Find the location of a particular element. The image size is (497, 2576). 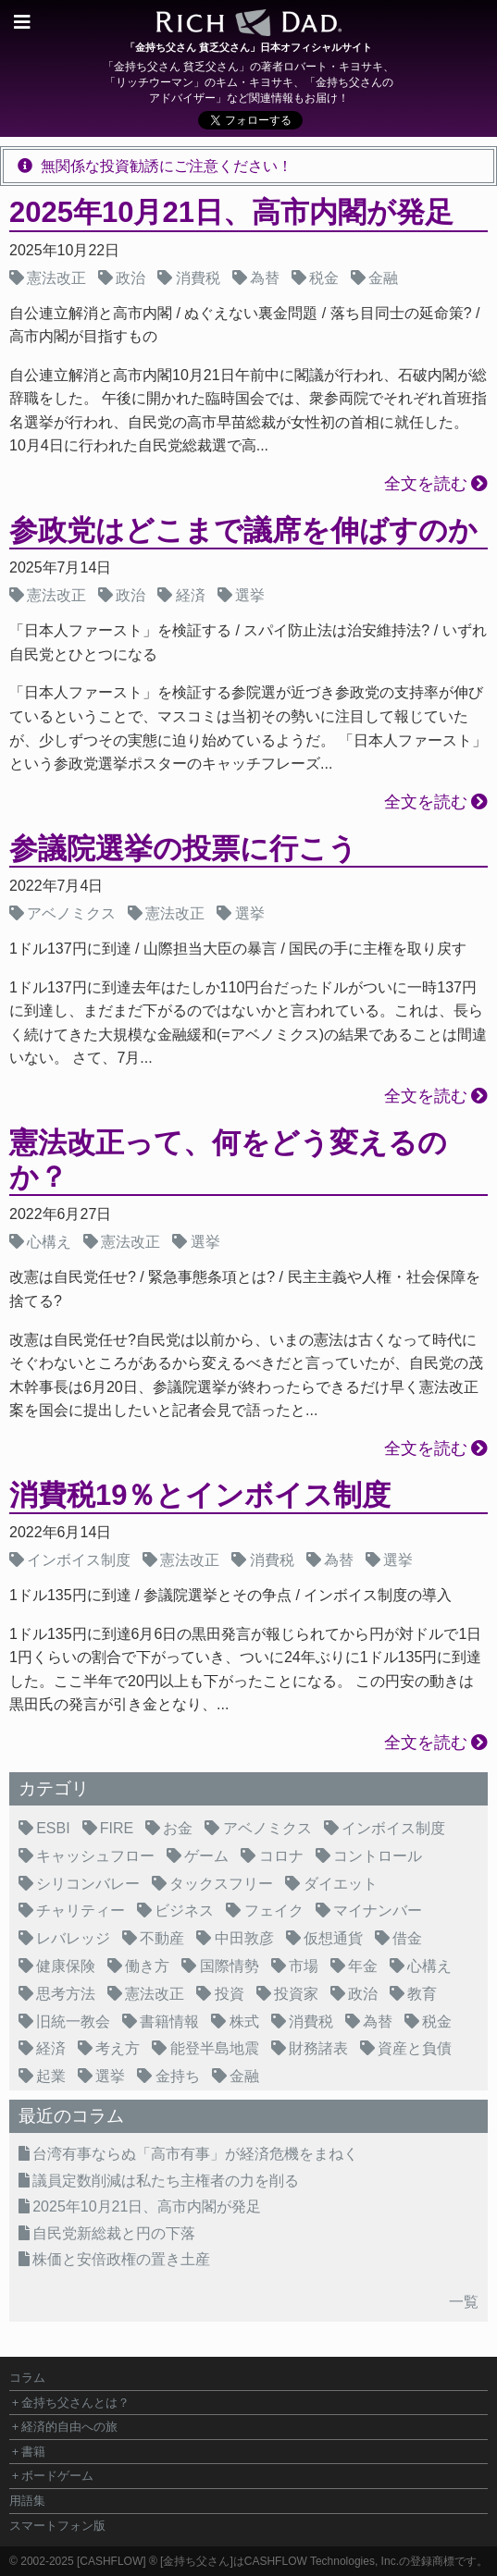

キャッシュフロー is located at coordinates (95, 1856).